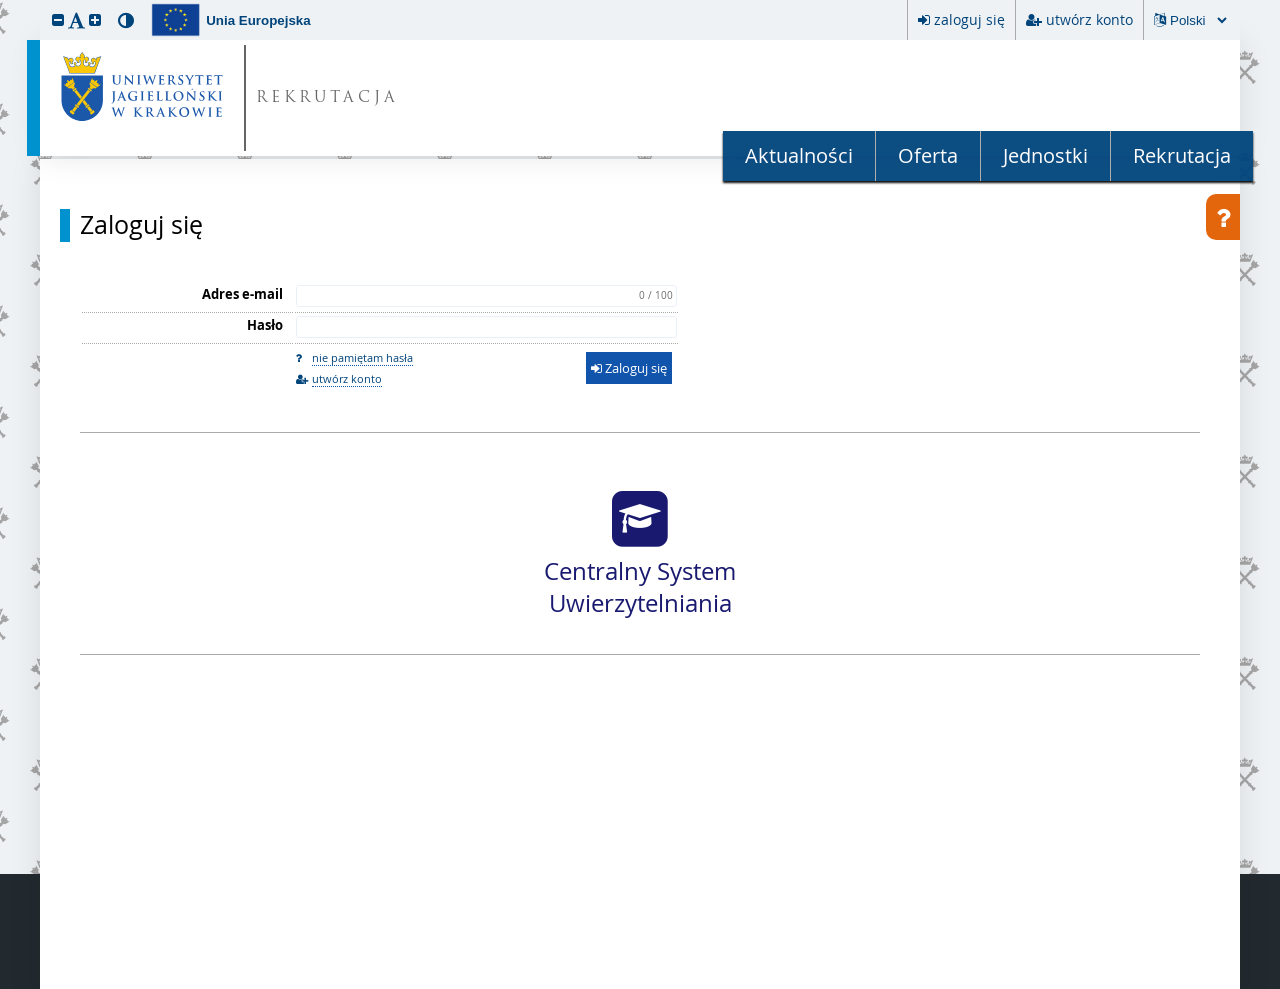  I want to click on Aktualności, so click(799, 155).